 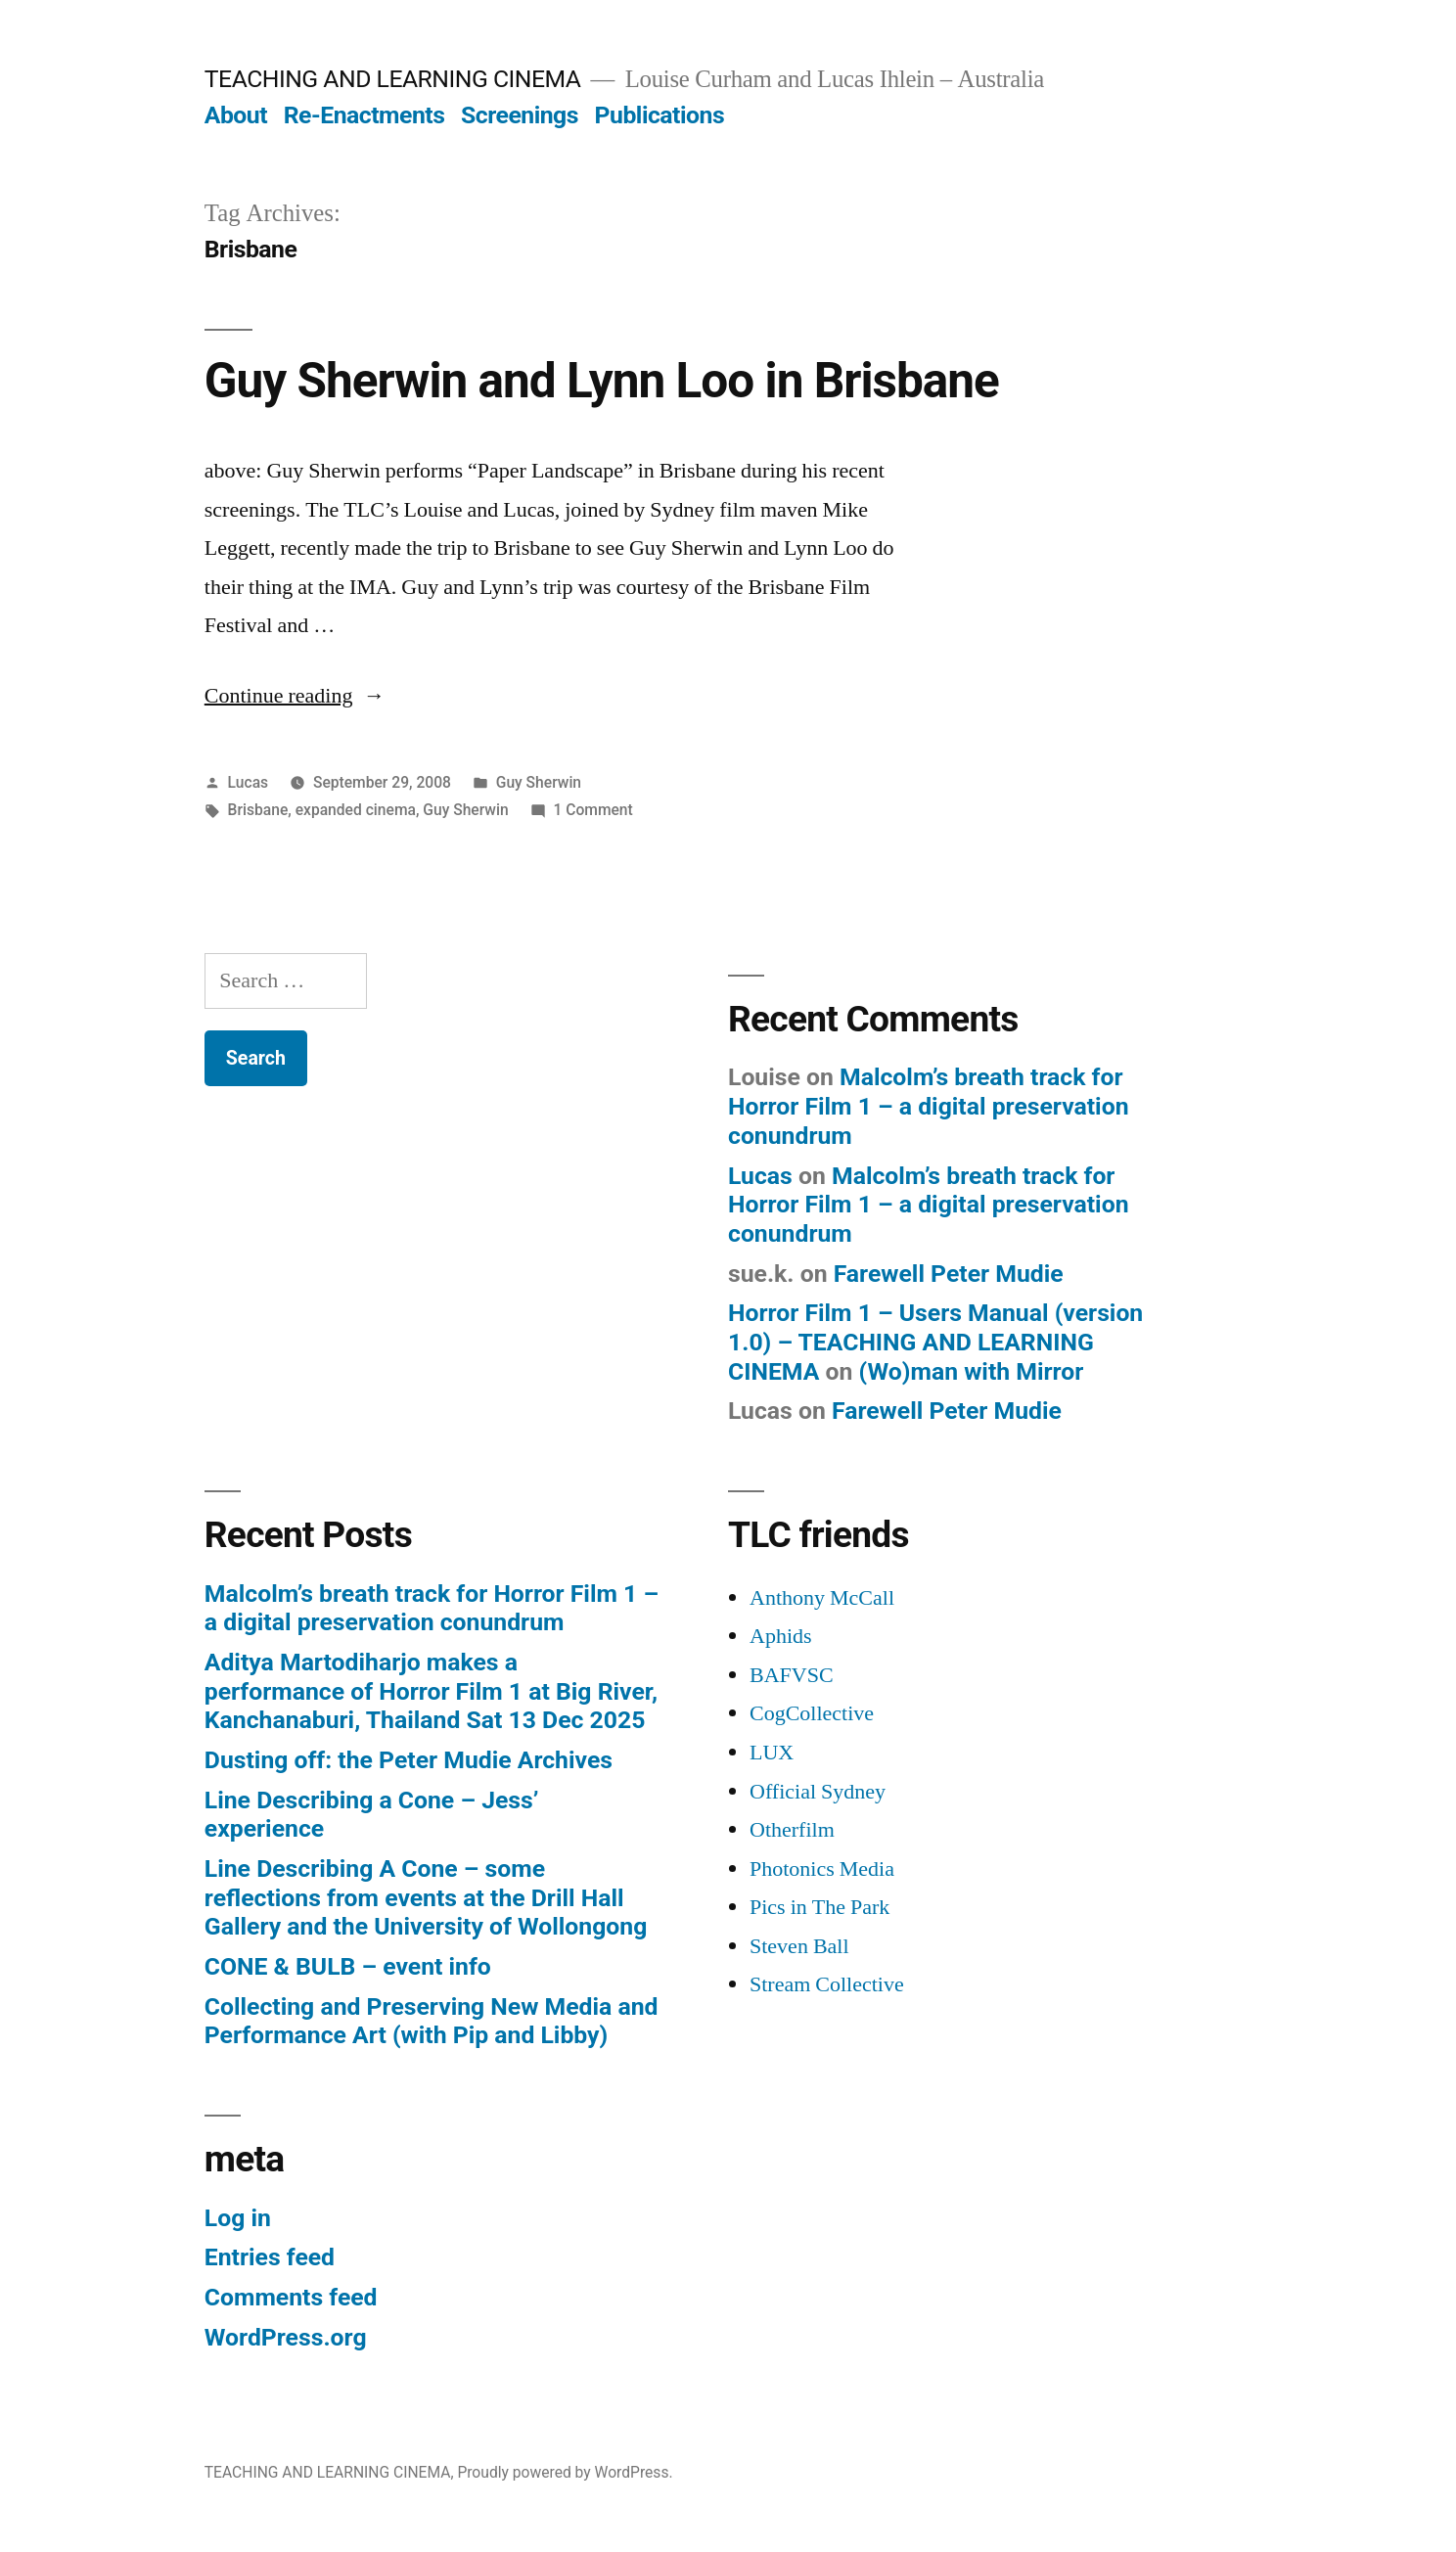 What do you see at coordinates (781, 1636) in the screenshot?
I see `Aphids` at bounding box center [781, 1636].